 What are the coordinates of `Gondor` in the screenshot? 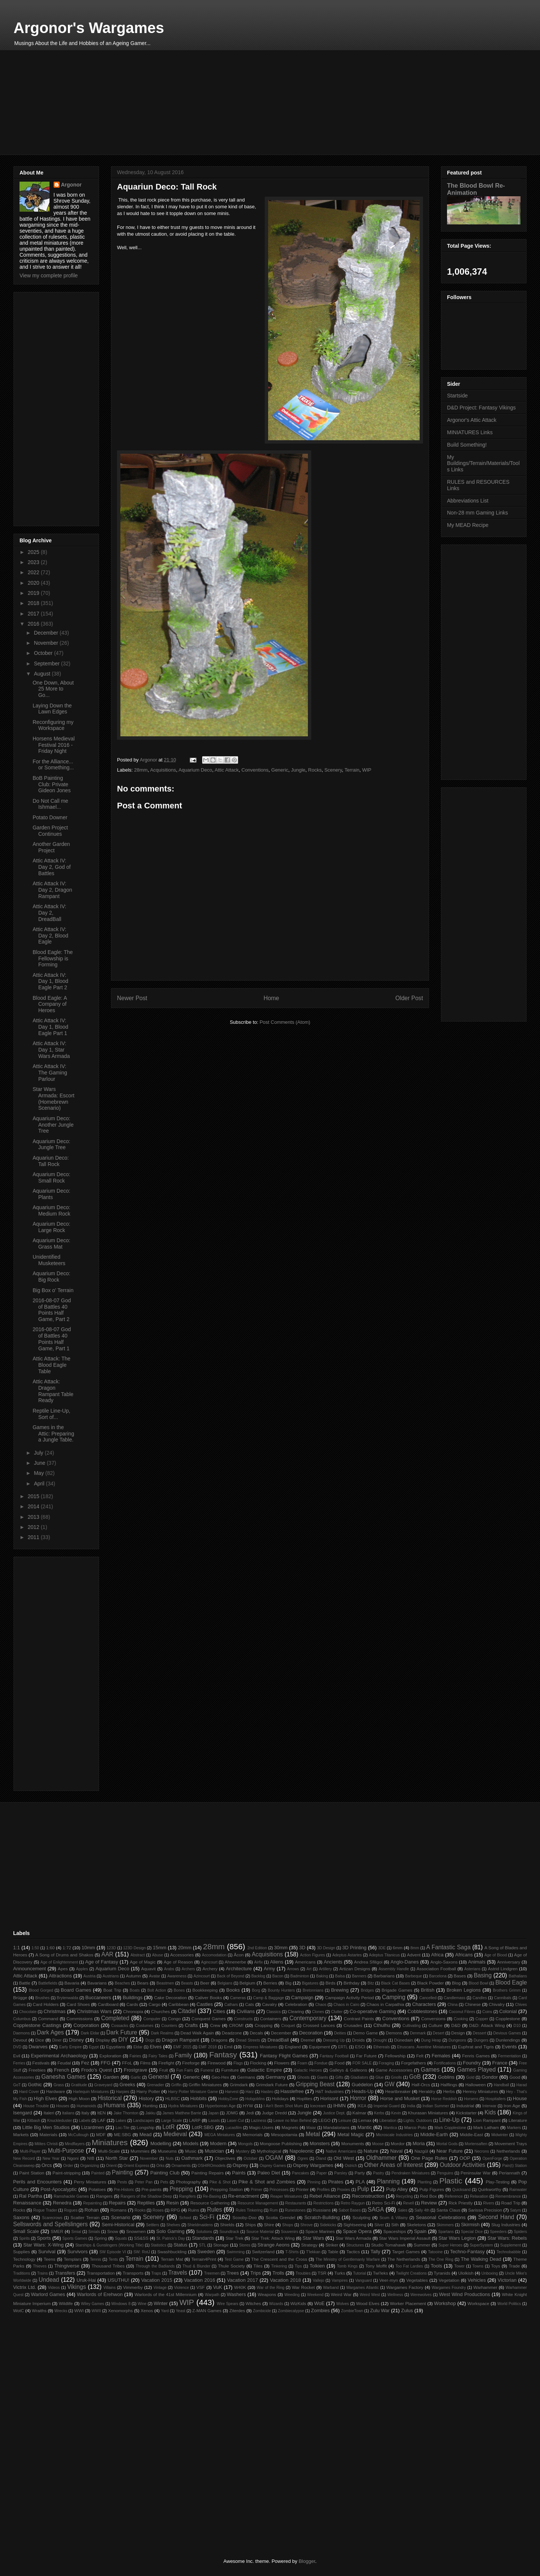 It's located at (490, 2077).